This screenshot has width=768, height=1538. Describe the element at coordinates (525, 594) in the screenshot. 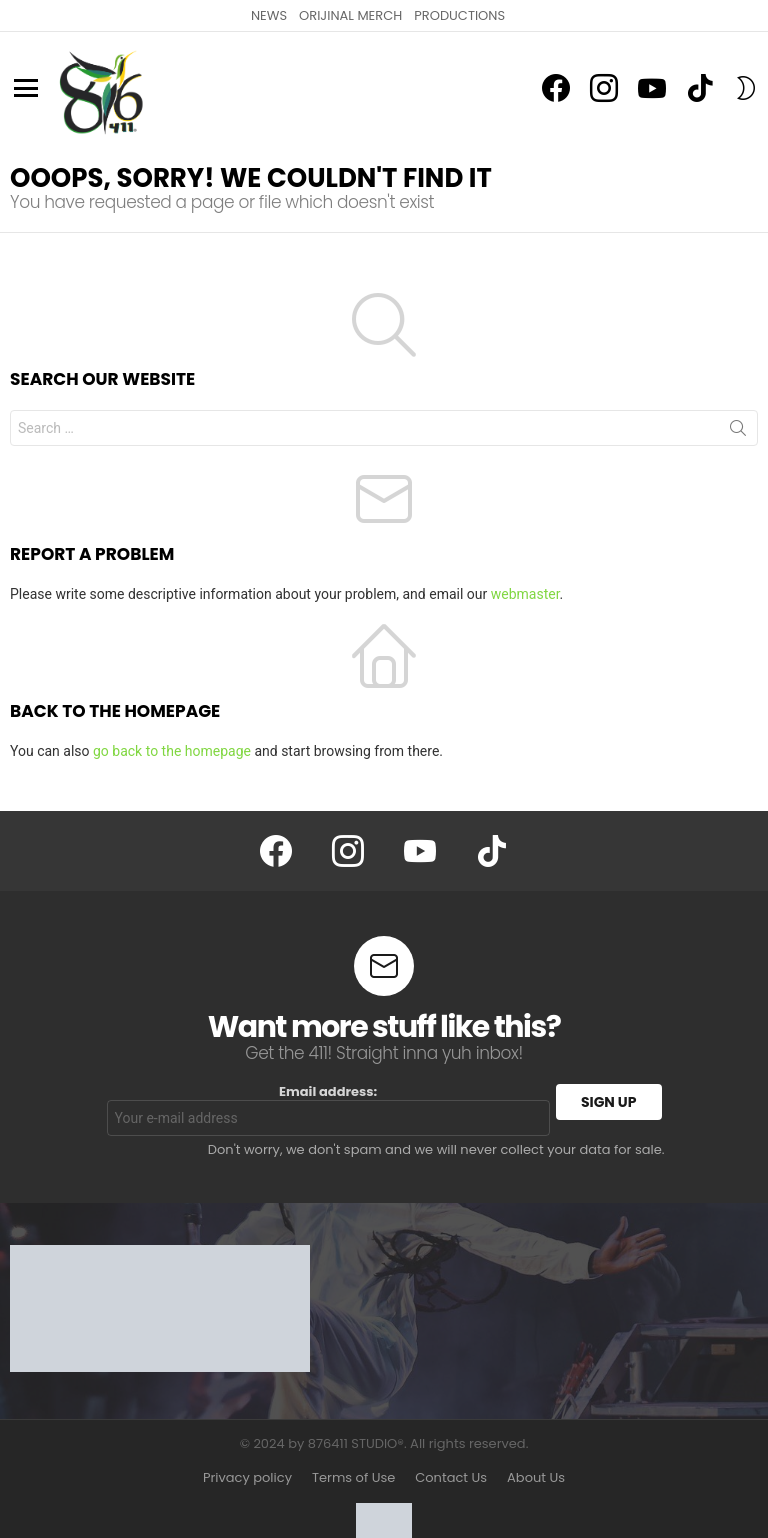

I see `webmaster` at that location.